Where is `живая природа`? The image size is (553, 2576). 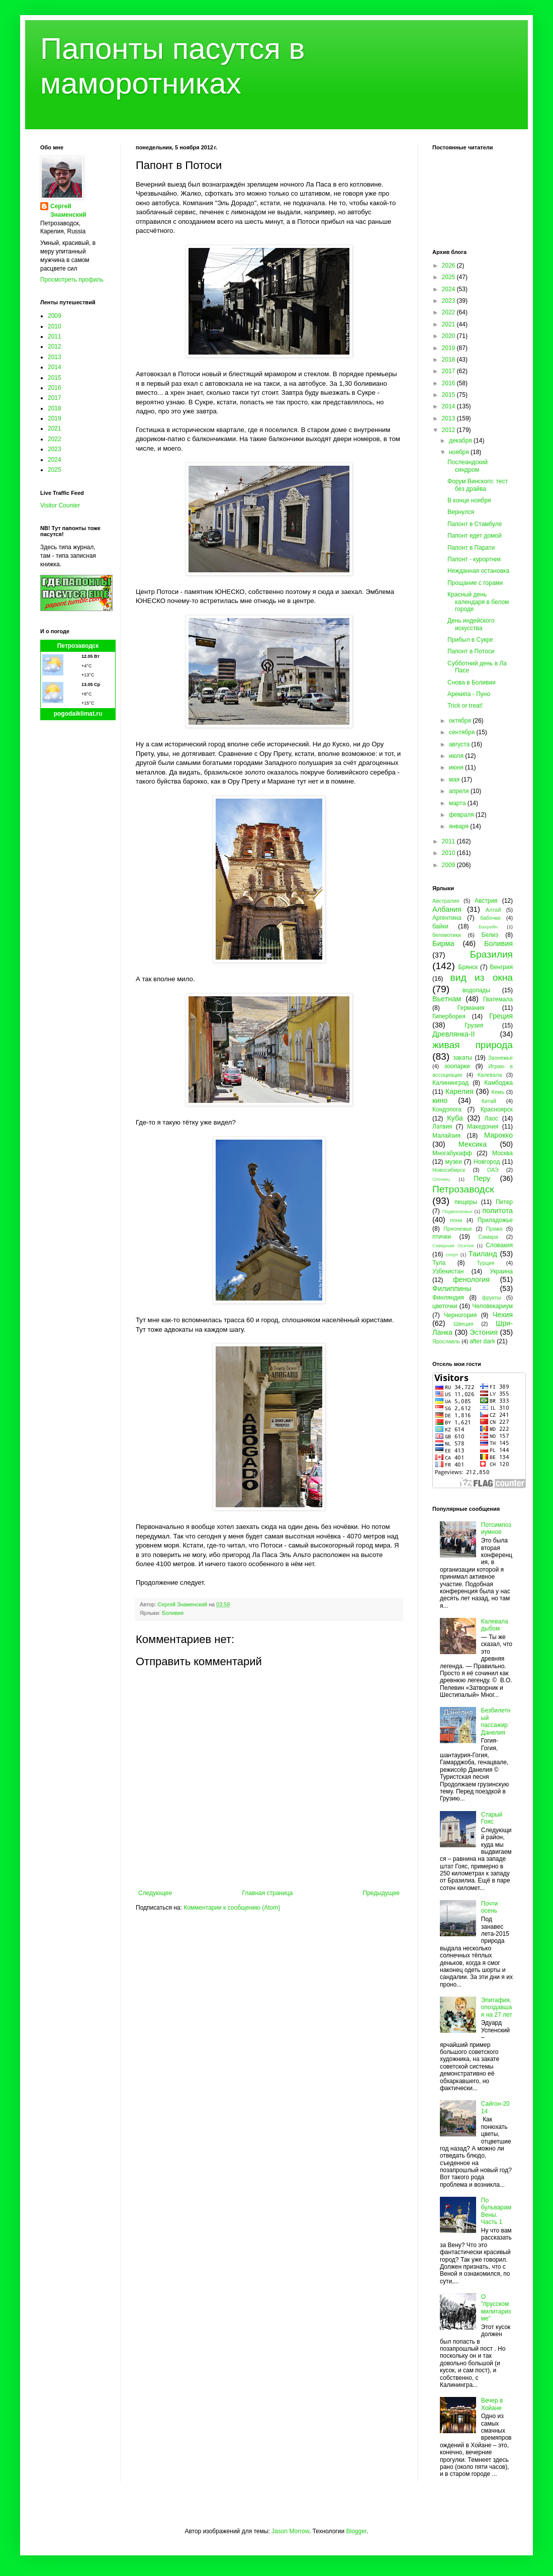 живая природа is located at coordinates (472, 1045).